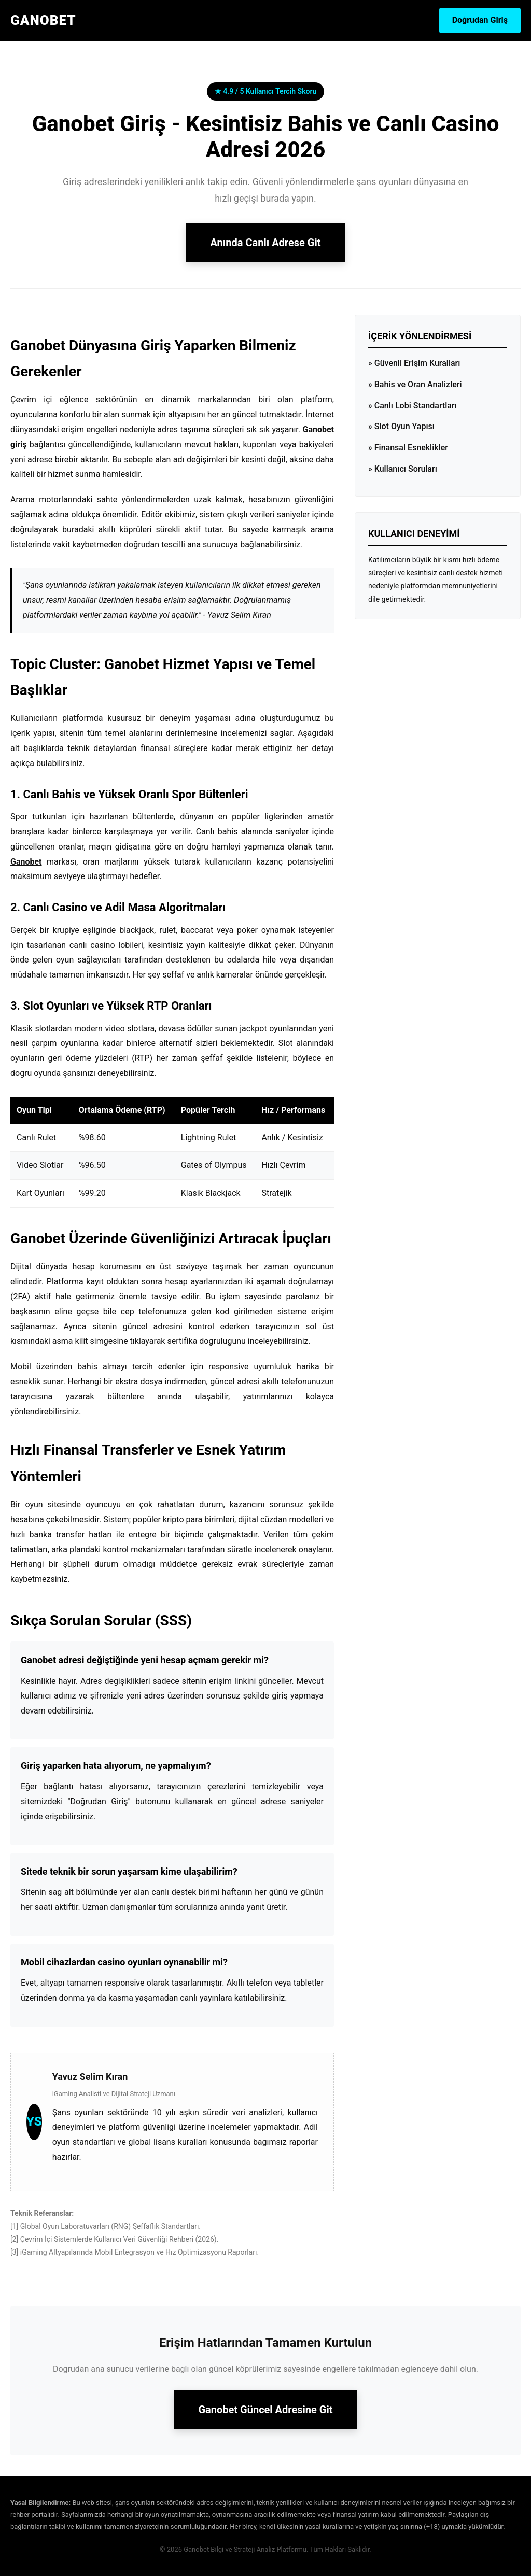 The image size is (531, 2576). Describe the element at coordinates (415, 384) in the screenshot. I see `» Bahis ve Oran Analizleri` at that location.